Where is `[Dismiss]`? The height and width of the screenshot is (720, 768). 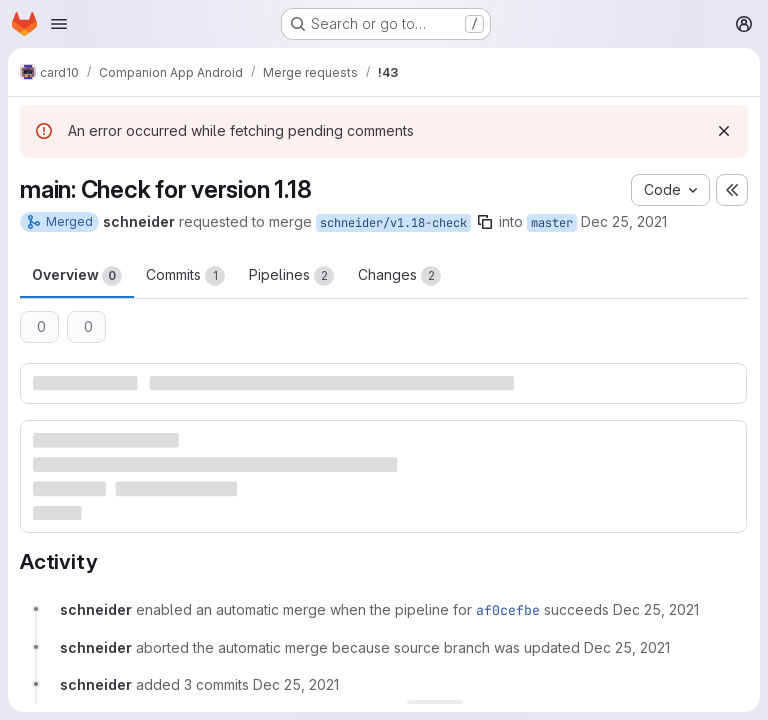
[Dismiss] is located at coordinates (724, 131).